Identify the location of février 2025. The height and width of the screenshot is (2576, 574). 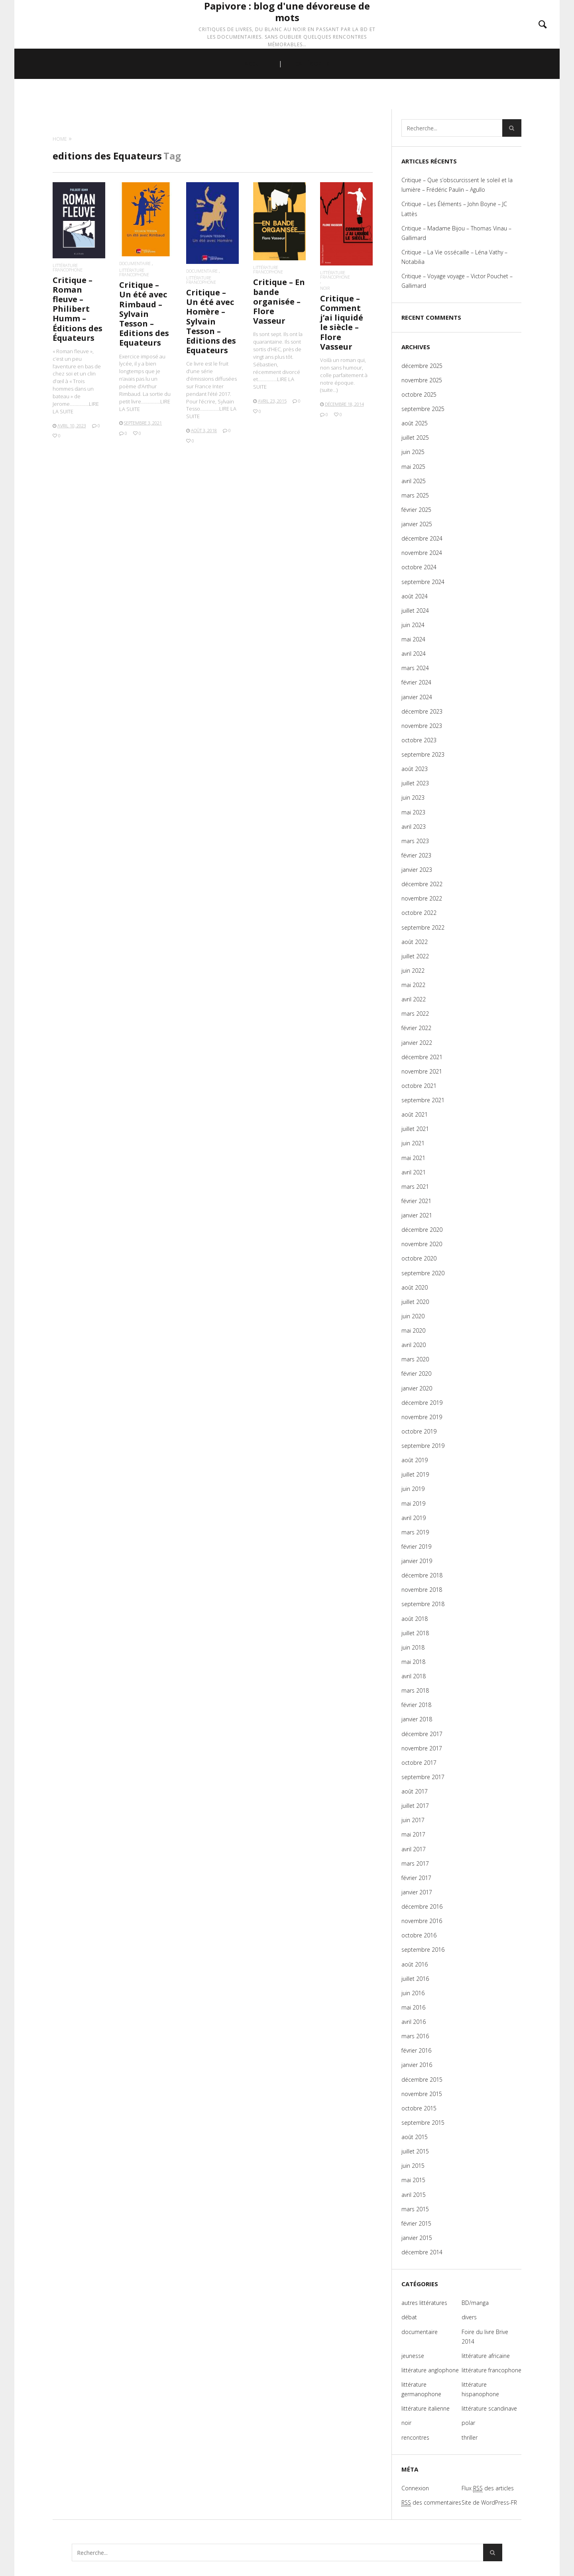
(416, 509).